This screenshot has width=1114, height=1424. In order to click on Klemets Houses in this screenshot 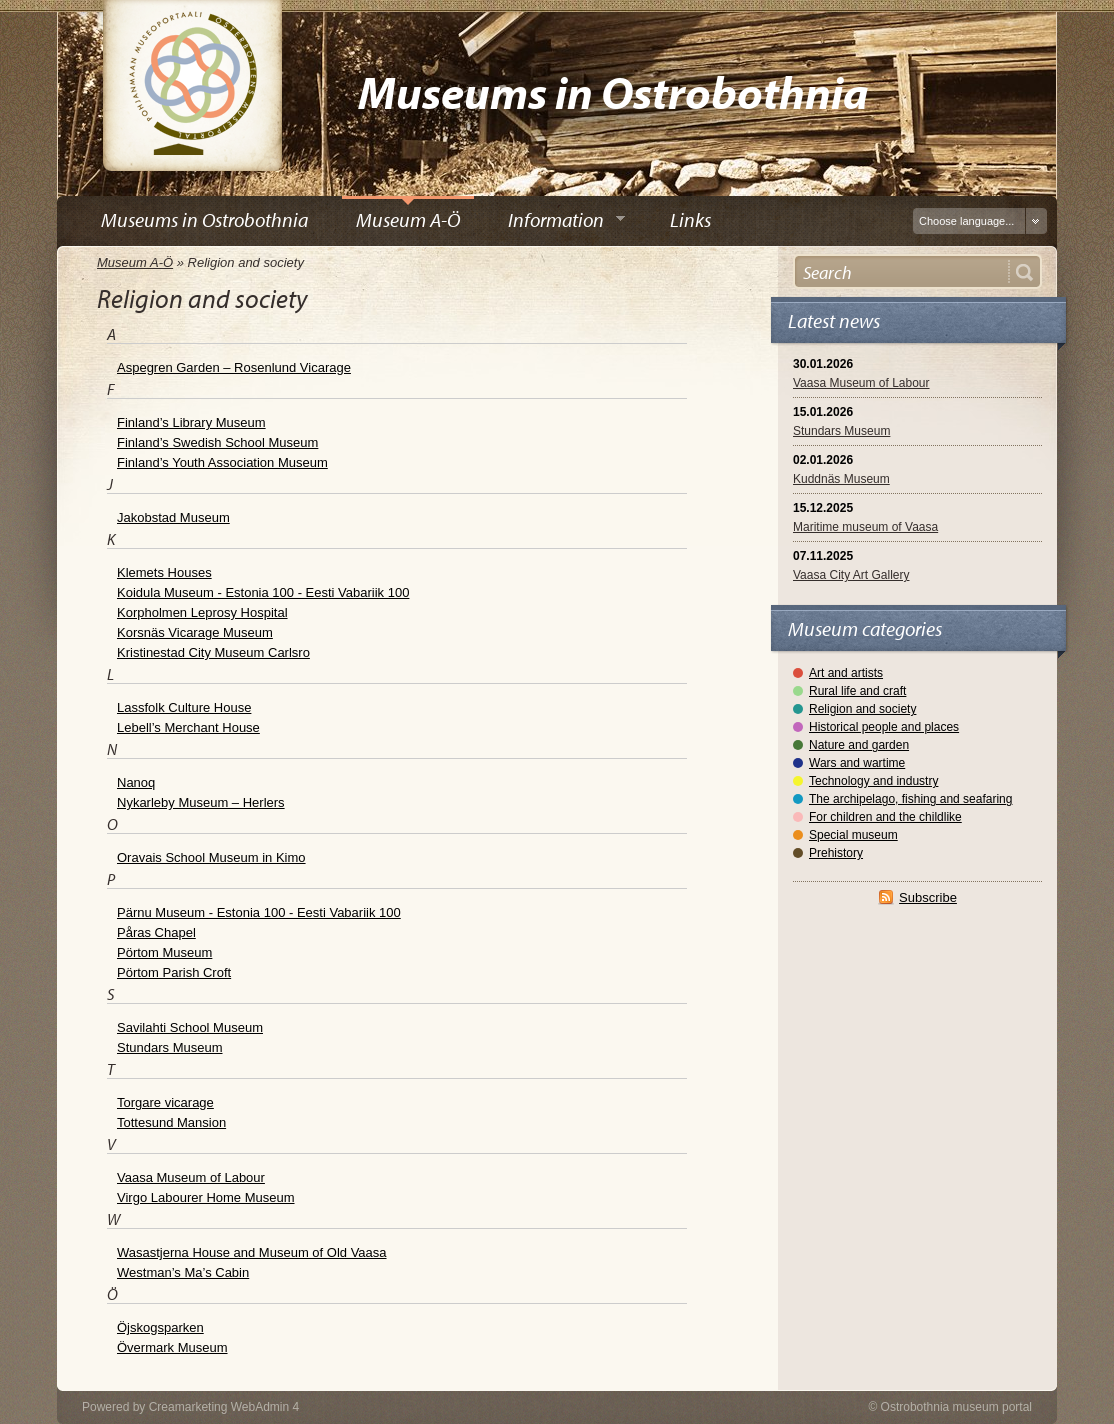, I will do `click(164, 572)`.